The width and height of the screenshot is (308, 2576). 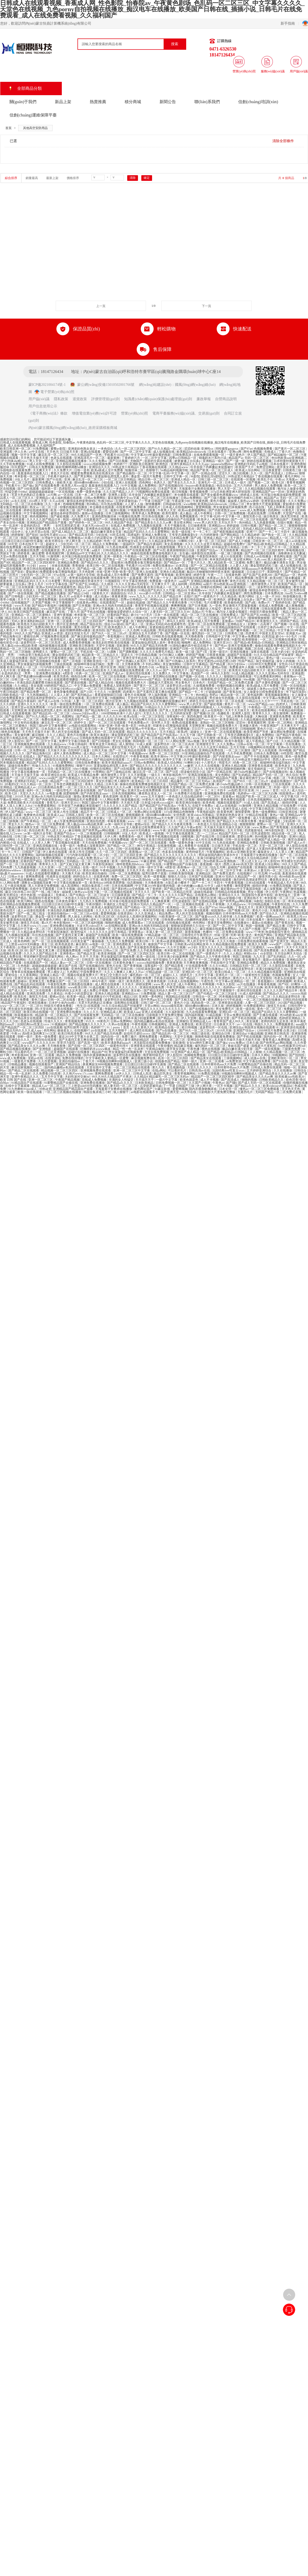 What do you see at coordinates (137, 738) in the screenshot?
I see `国产又黄又硬又粗` at bounding box center [137, 738].